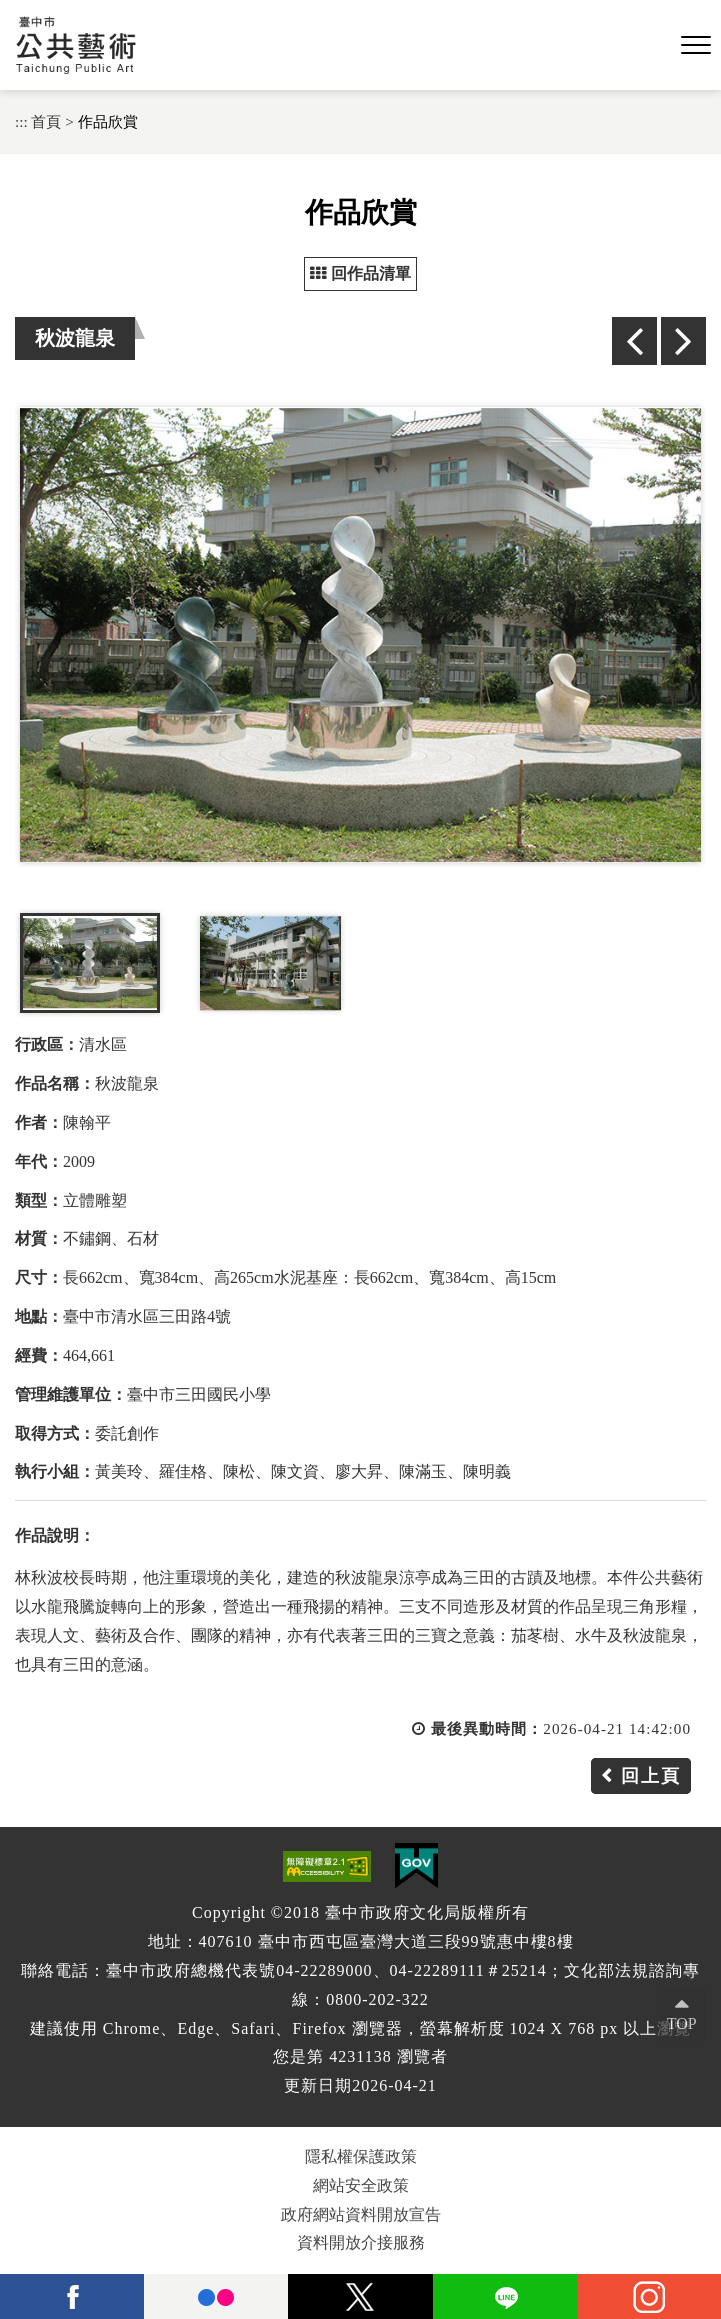  Describe the element at coordinates (108, 121) in the screenshot. I see `作品欣賞` at that location.